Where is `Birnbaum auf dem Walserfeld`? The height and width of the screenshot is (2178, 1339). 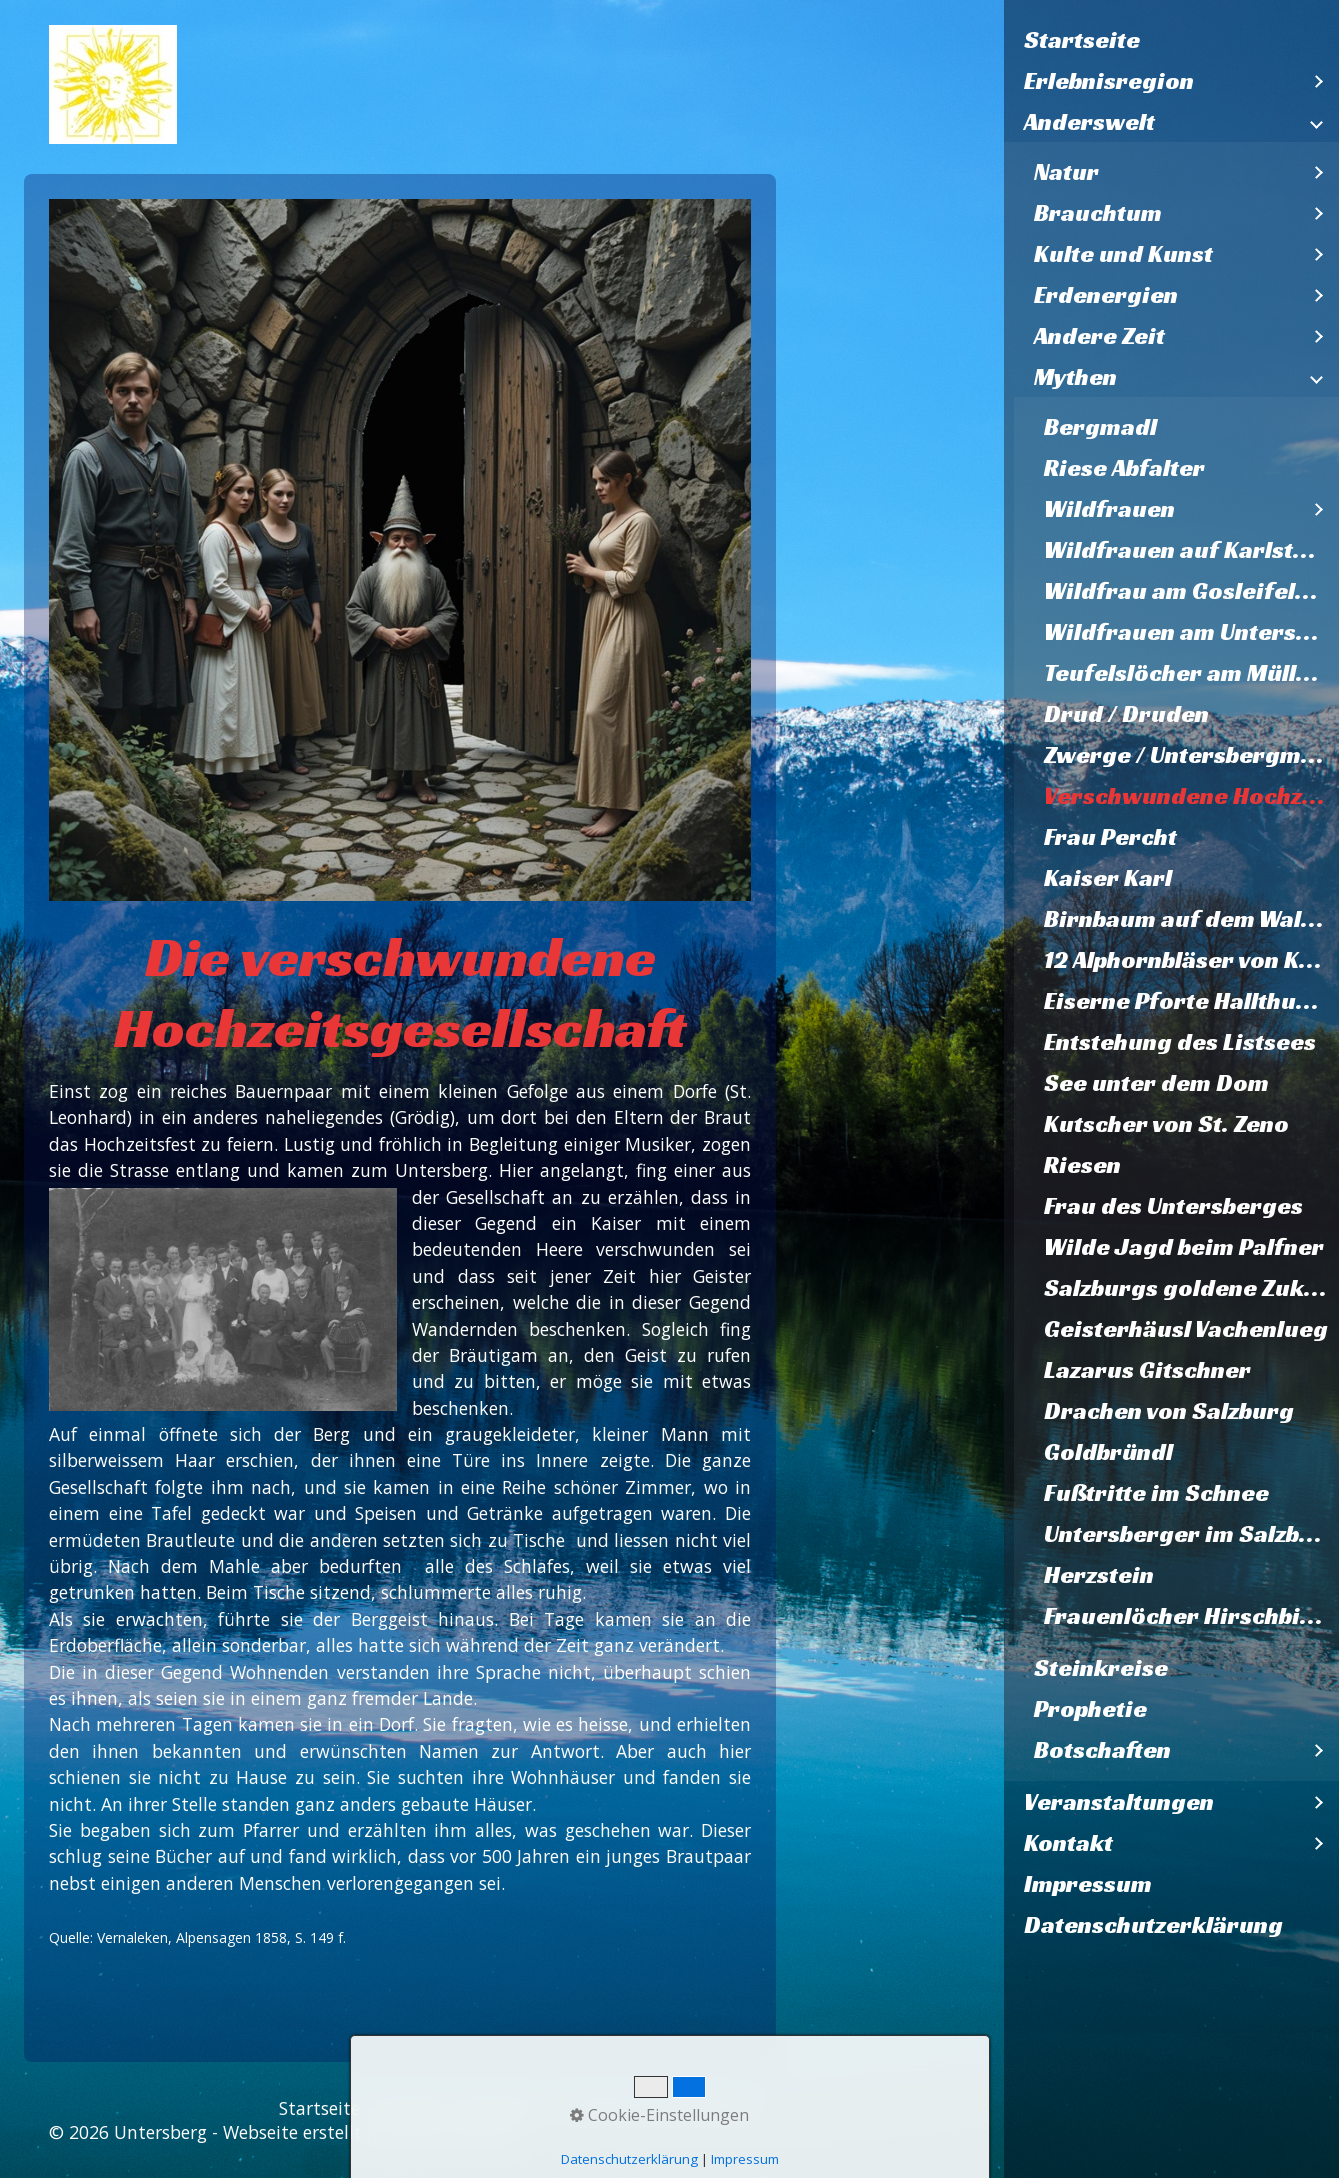
Birnbaum auf dem Walserfeld is located at coordinates (1191, 919).